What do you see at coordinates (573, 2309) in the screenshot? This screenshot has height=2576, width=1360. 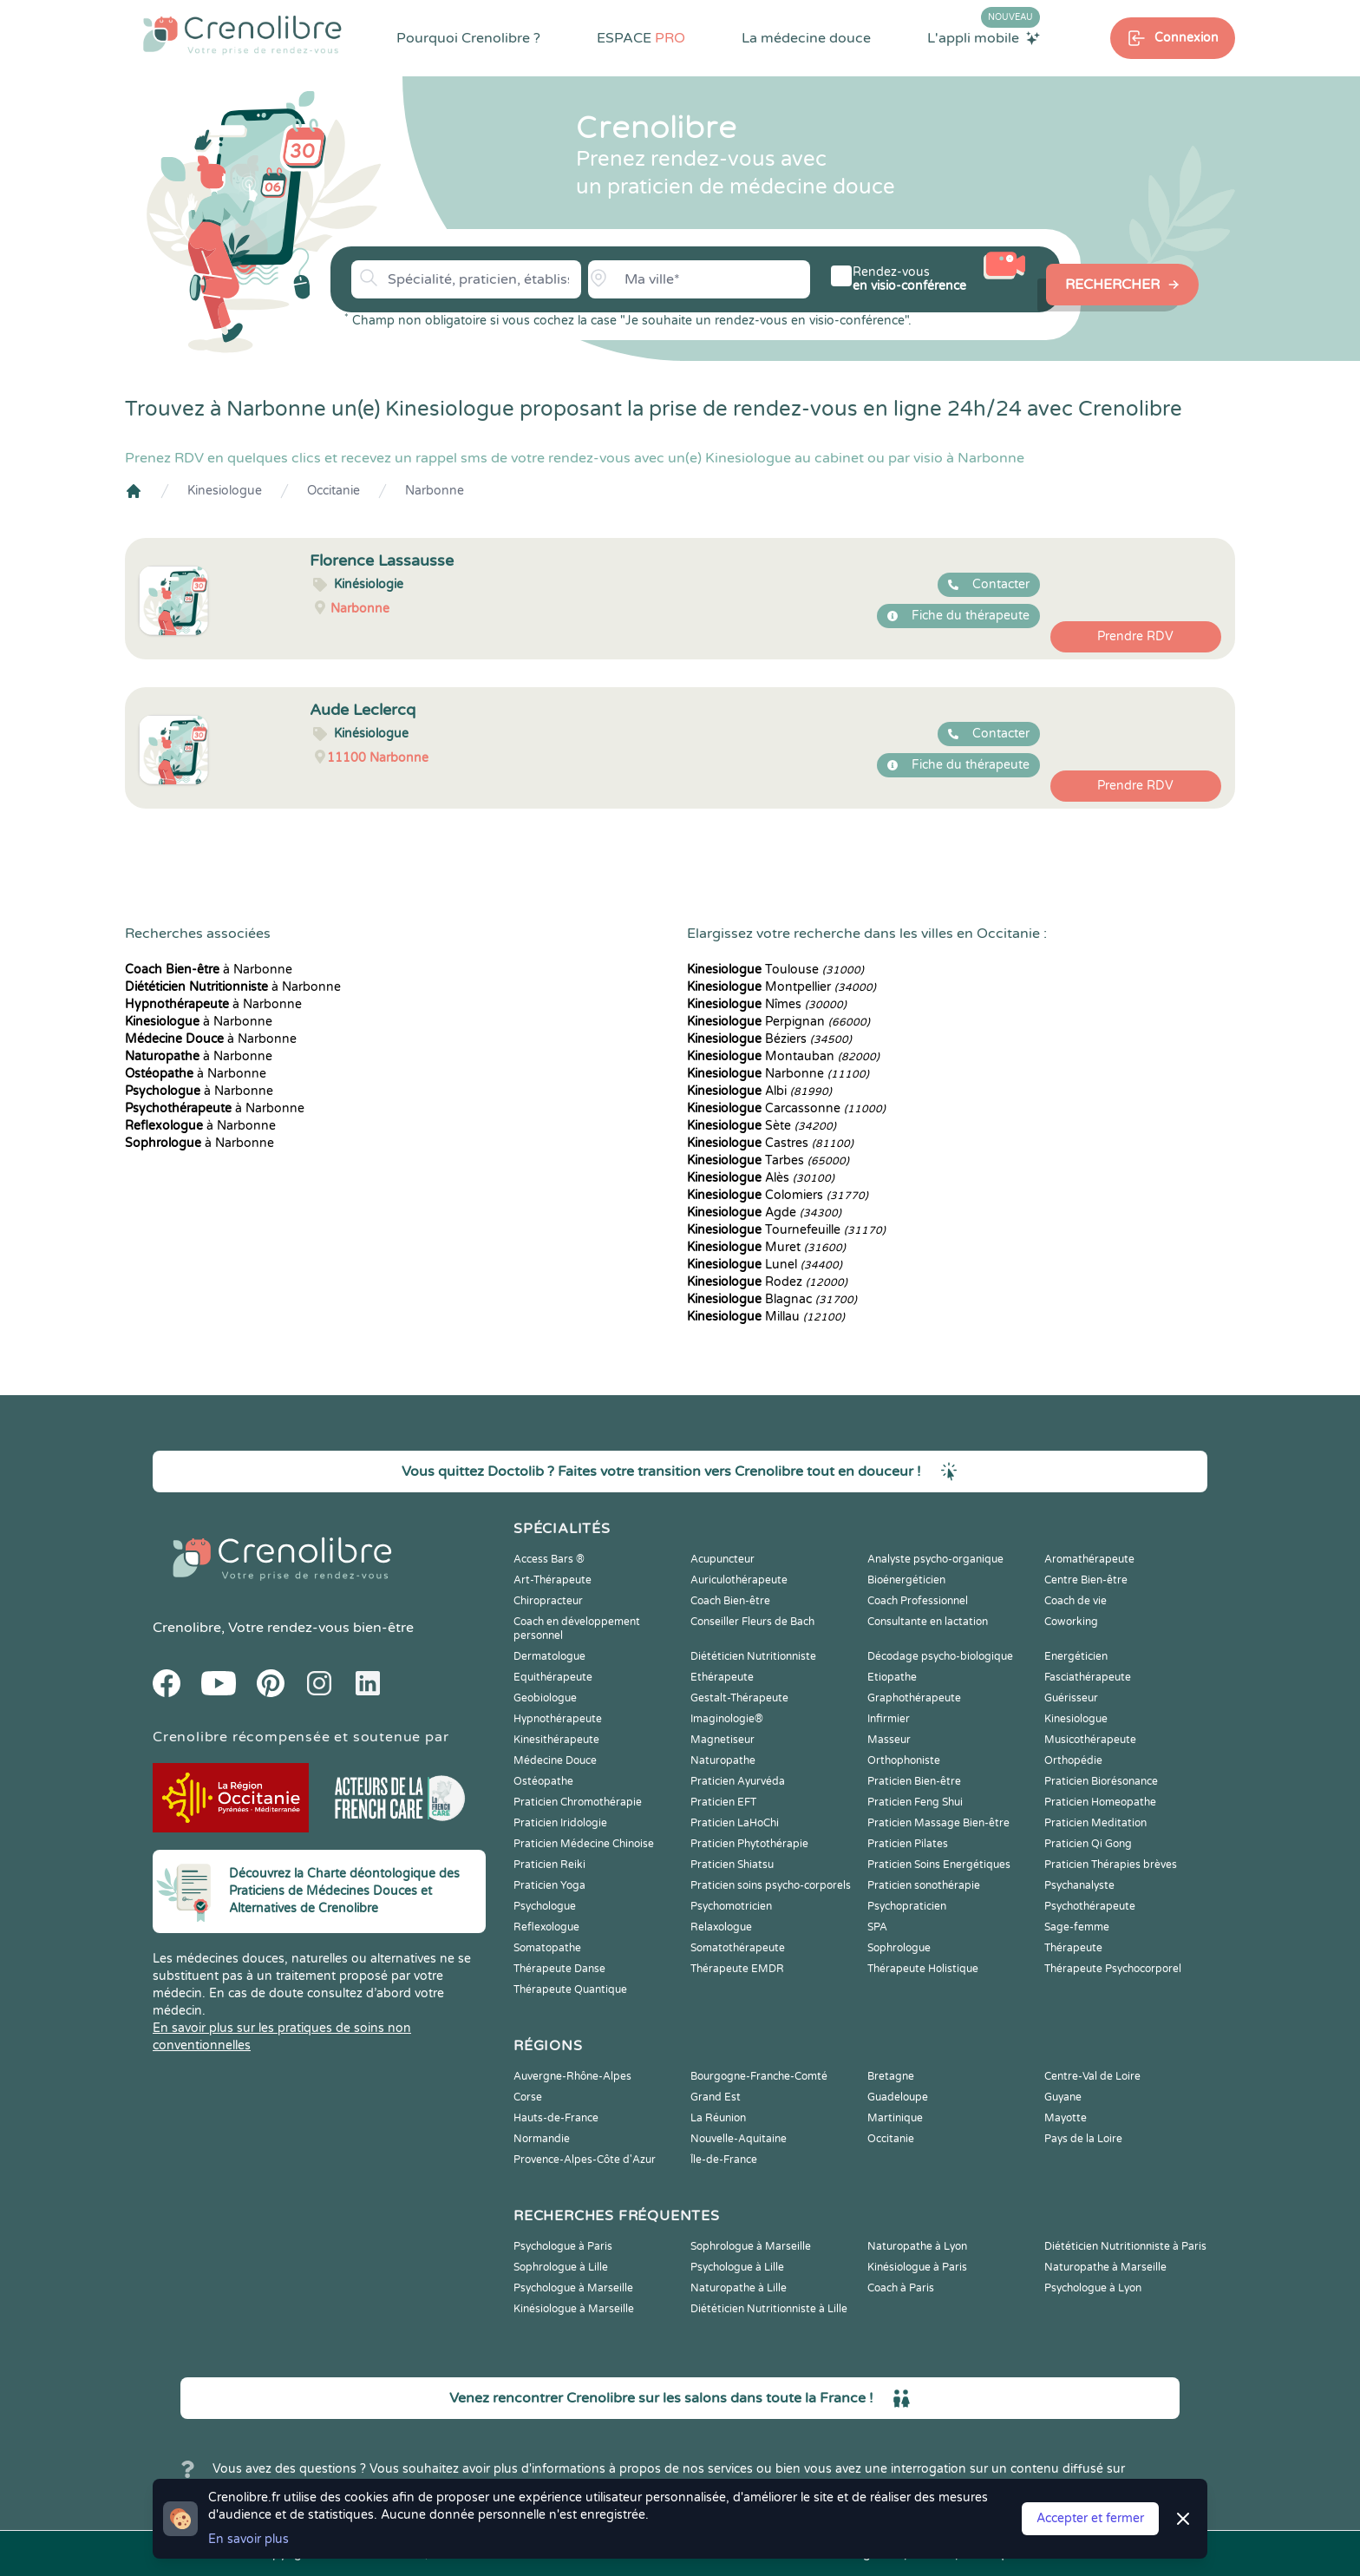 I see `Kinésiologue à Marseille` at bounding box center [573, 2309].